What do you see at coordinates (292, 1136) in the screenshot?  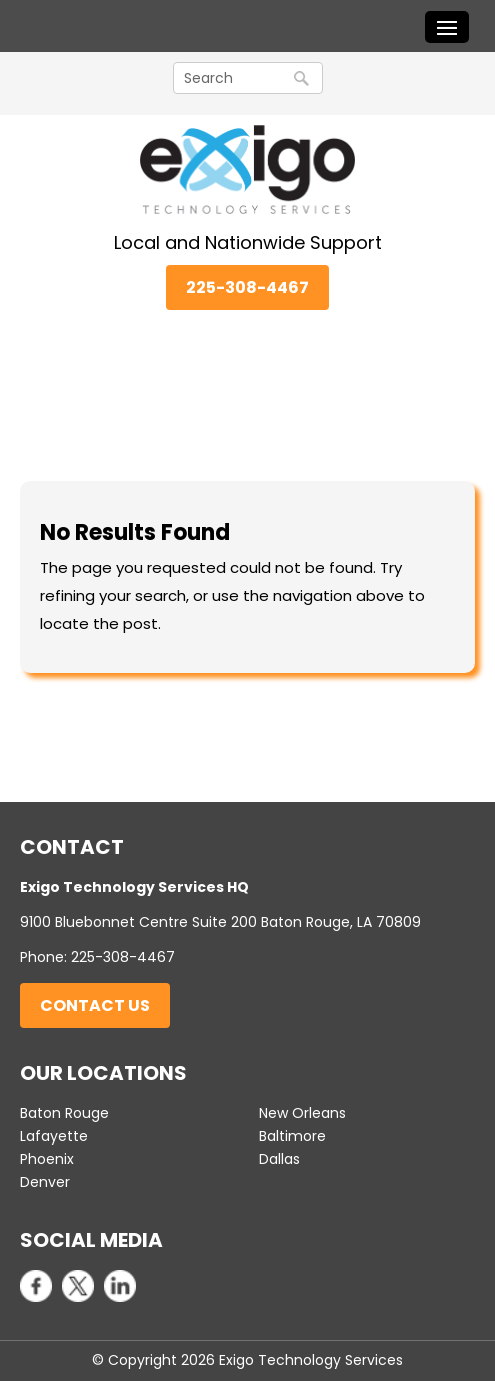 I see `Baltimore` at bounding box center [292, 1136].